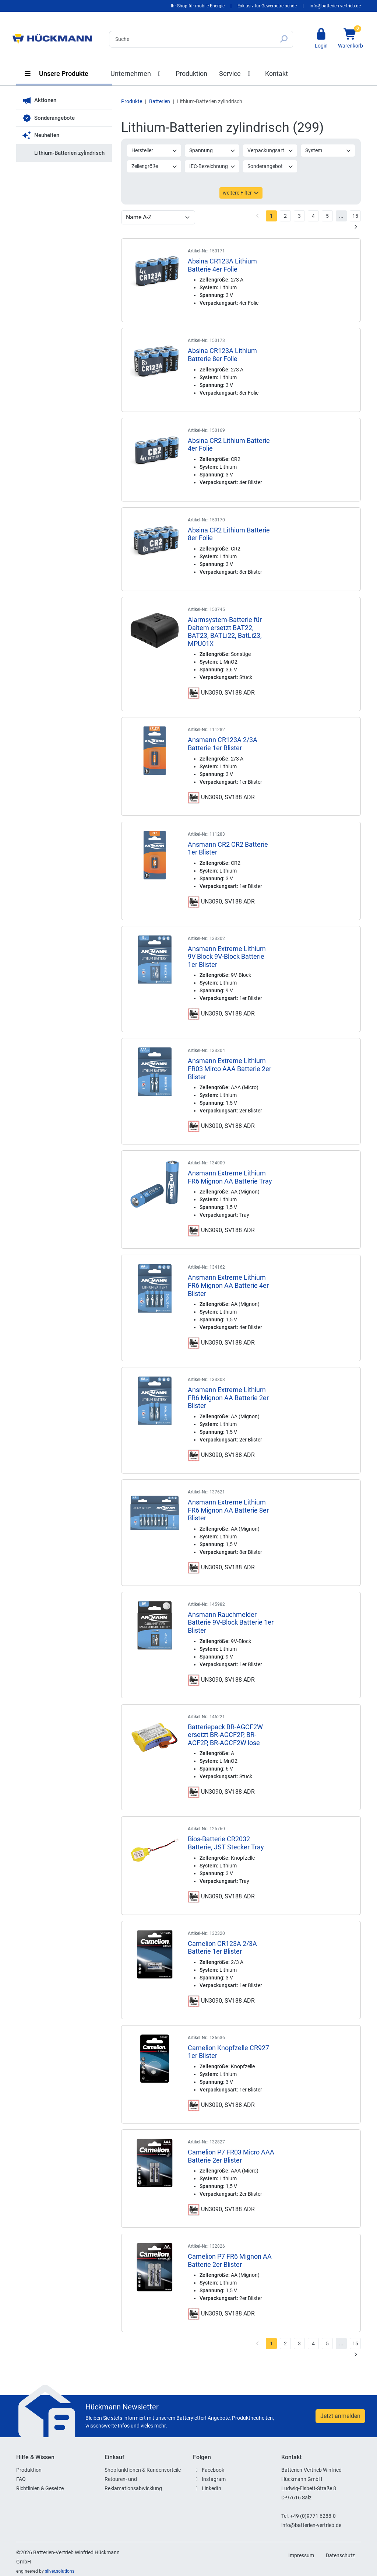  I want to click on Datenschutz, so click(340, 2555).